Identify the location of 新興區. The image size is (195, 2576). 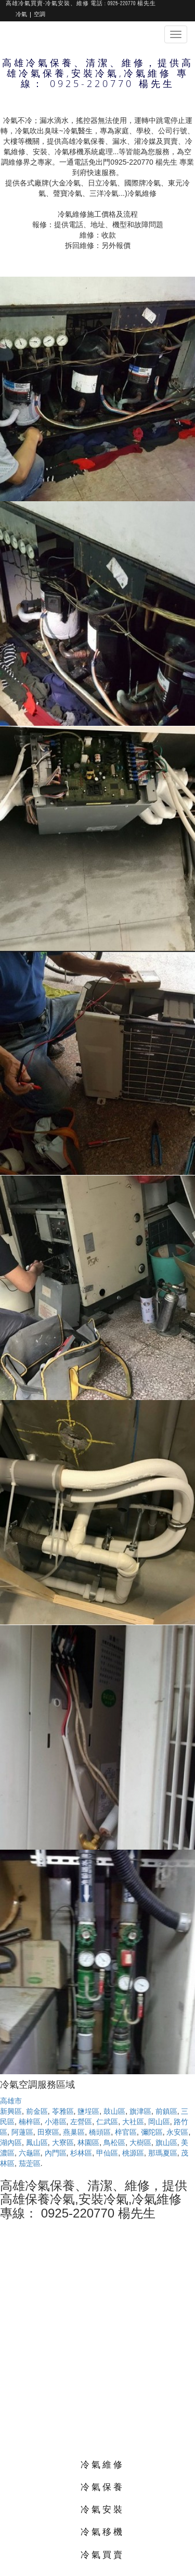
(11, 2111).